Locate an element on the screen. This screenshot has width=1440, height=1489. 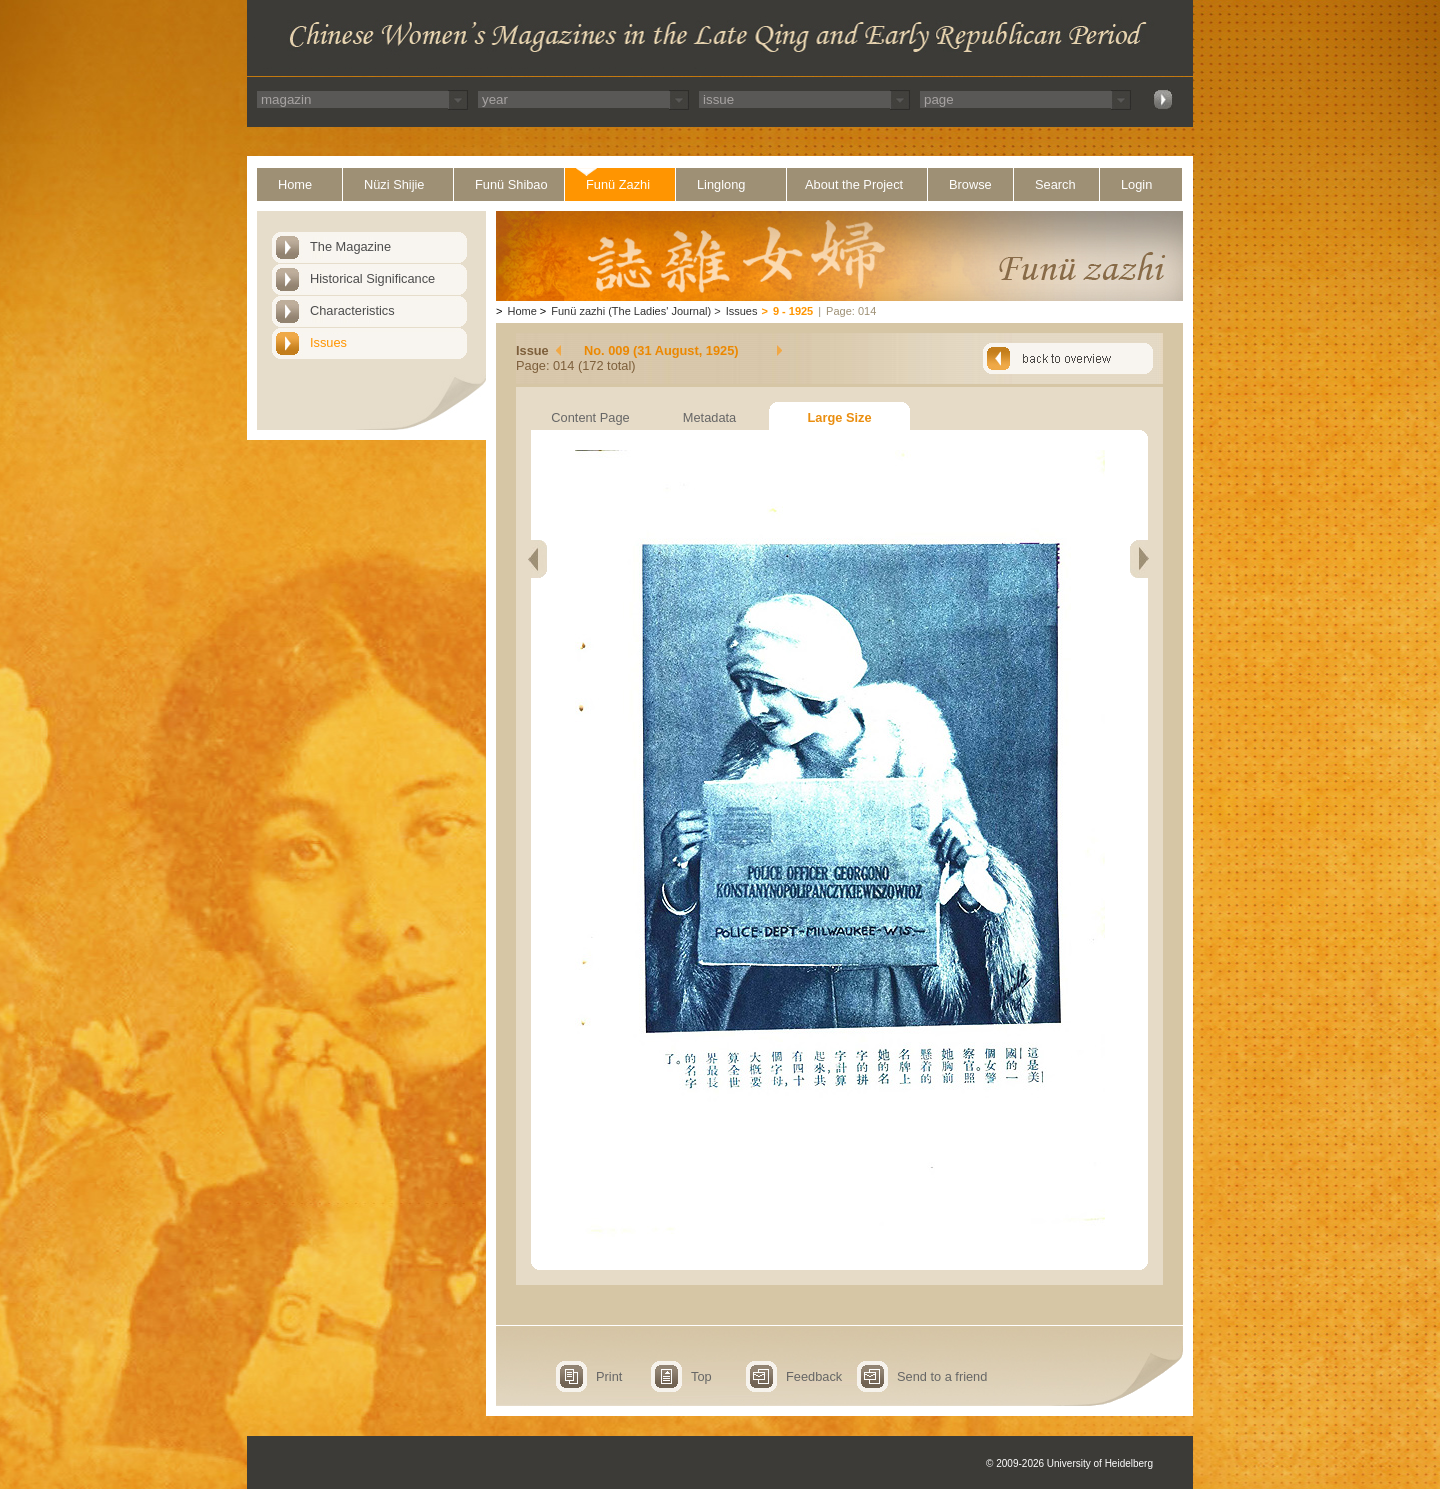
Historical Significance is located at coordinates (372, 278).